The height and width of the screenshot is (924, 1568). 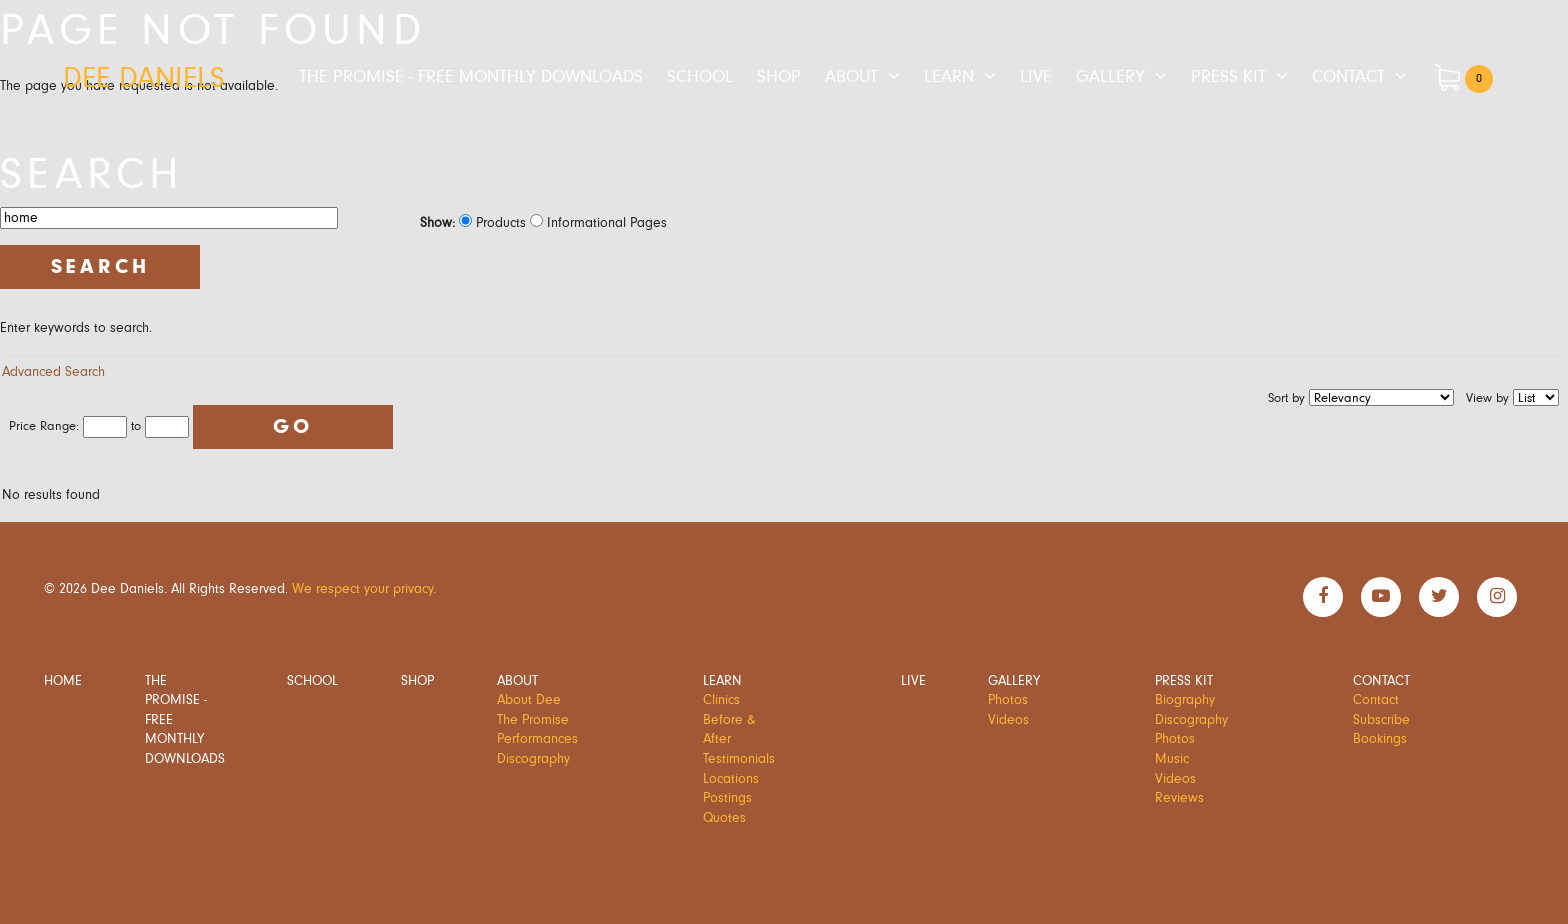 What do you see at coordinates (949, 77) in the screenshot?
I see `Learn` at bounding box center [949, 77].